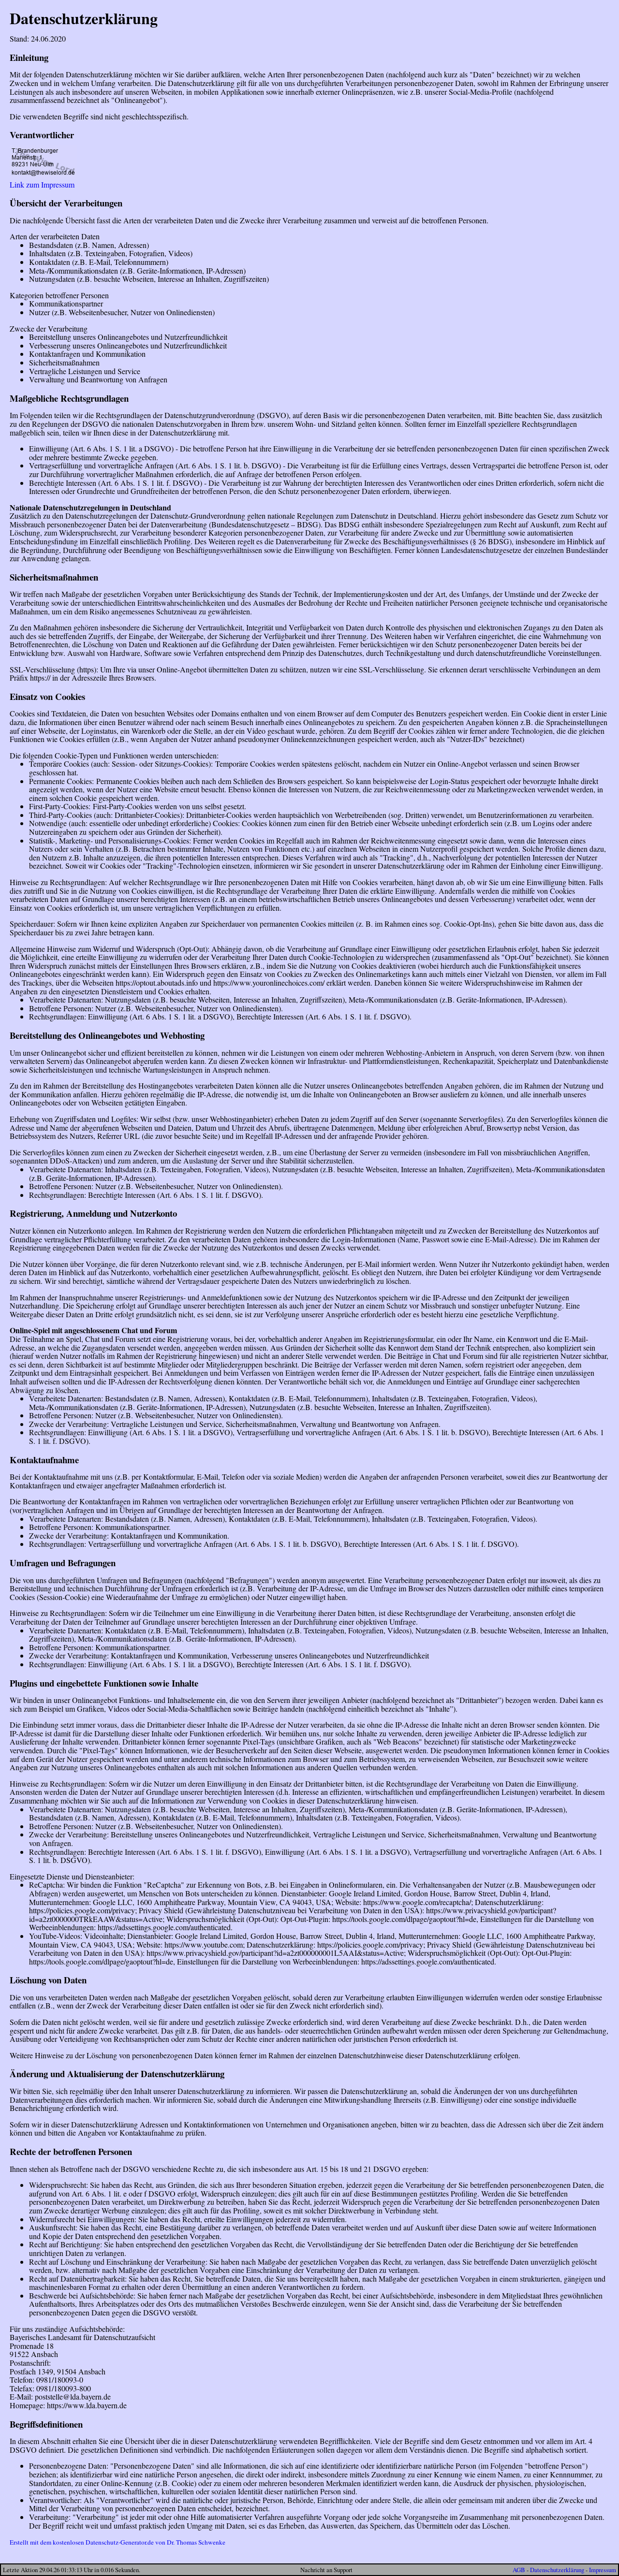 This screenshot has height=2576, width=619. I want to click on Link zum Impressum, so click(42, 184).